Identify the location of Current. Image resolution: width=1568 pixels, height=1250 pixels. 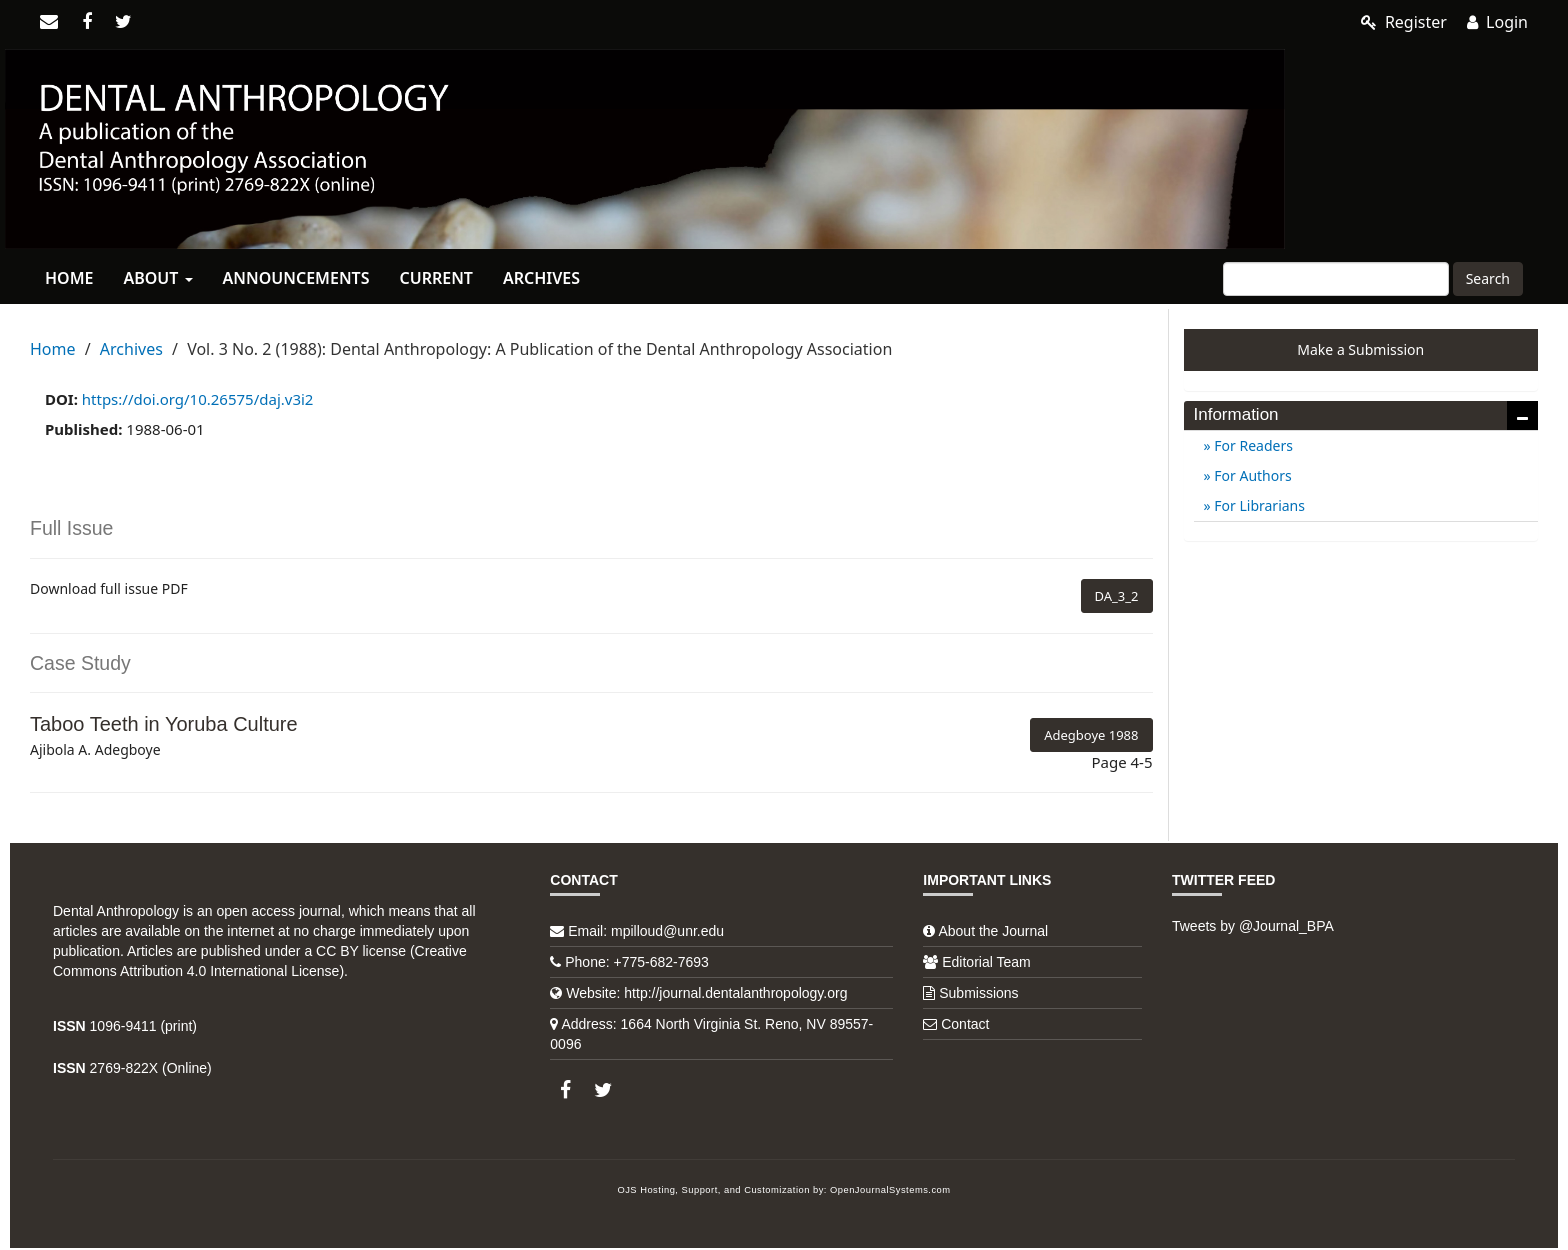
(435, 278).